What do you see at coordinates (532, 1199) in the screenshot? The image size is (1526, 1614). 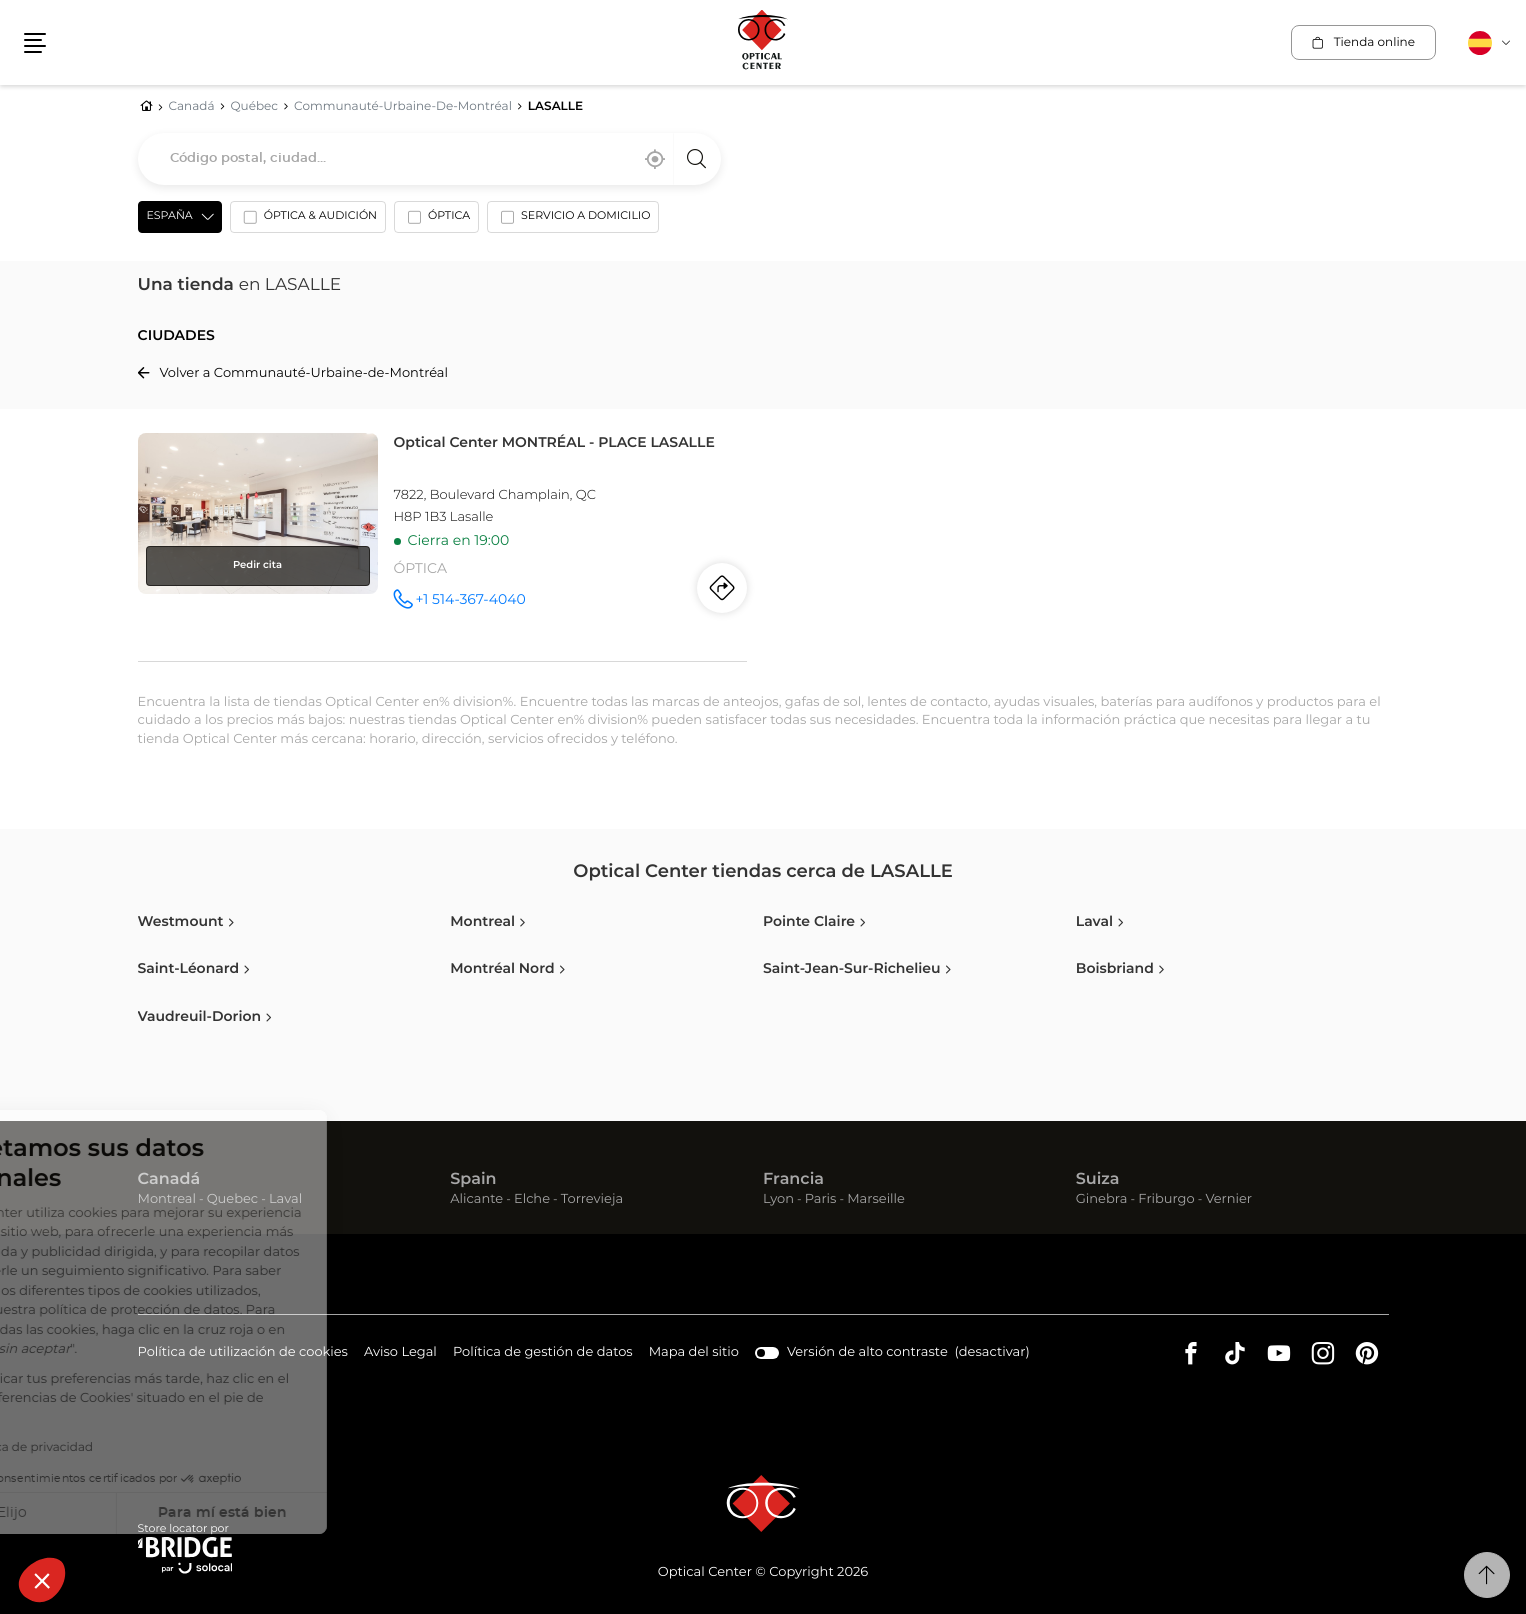 I see `Elche` at bounding box center [532, 1199].